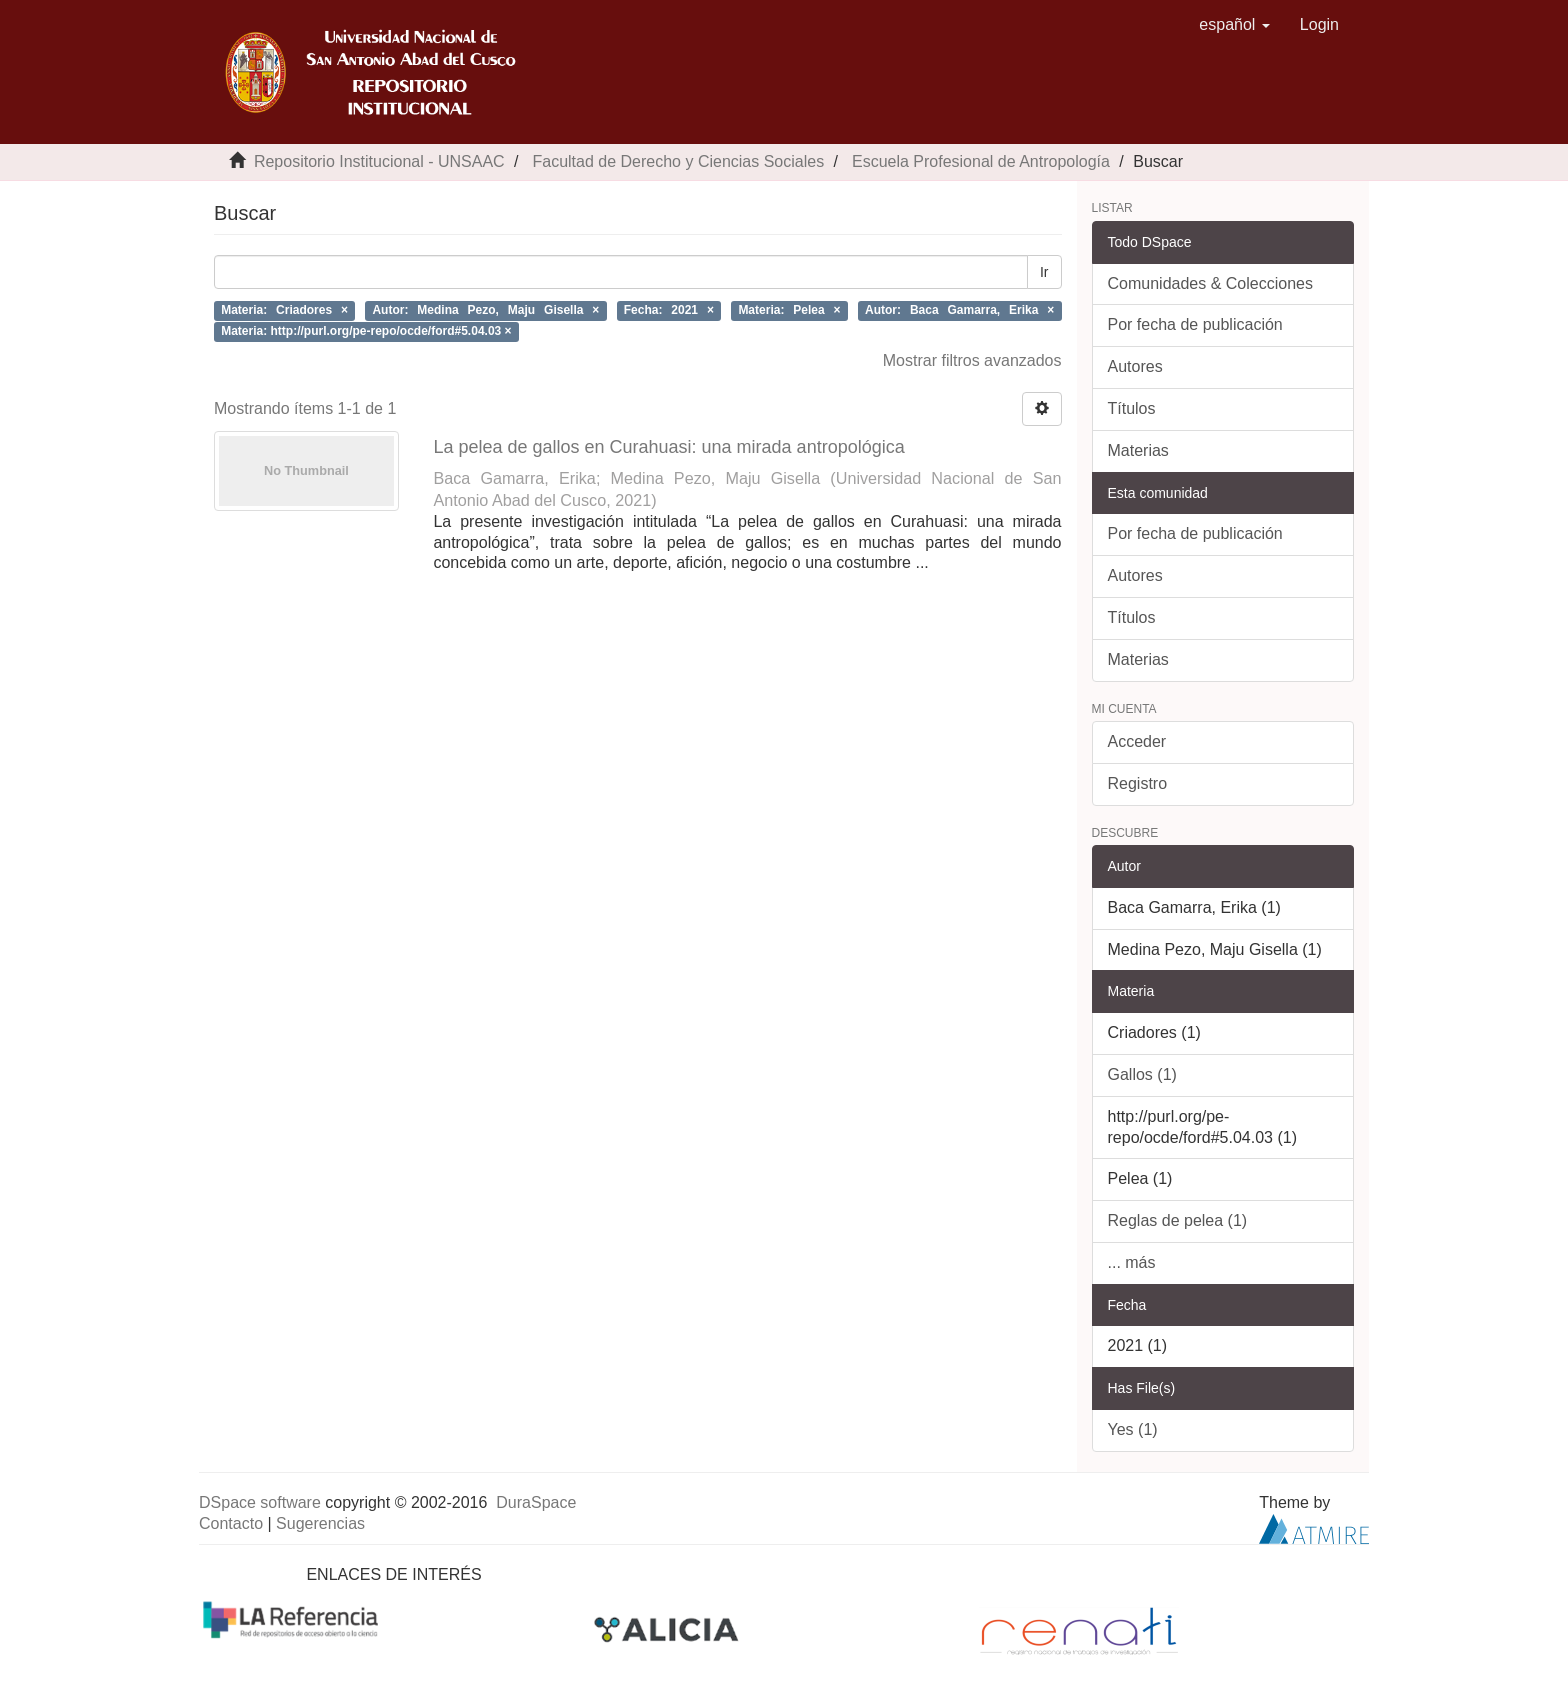  I want to click on Por fecha de publicación, so click(1195, 324).